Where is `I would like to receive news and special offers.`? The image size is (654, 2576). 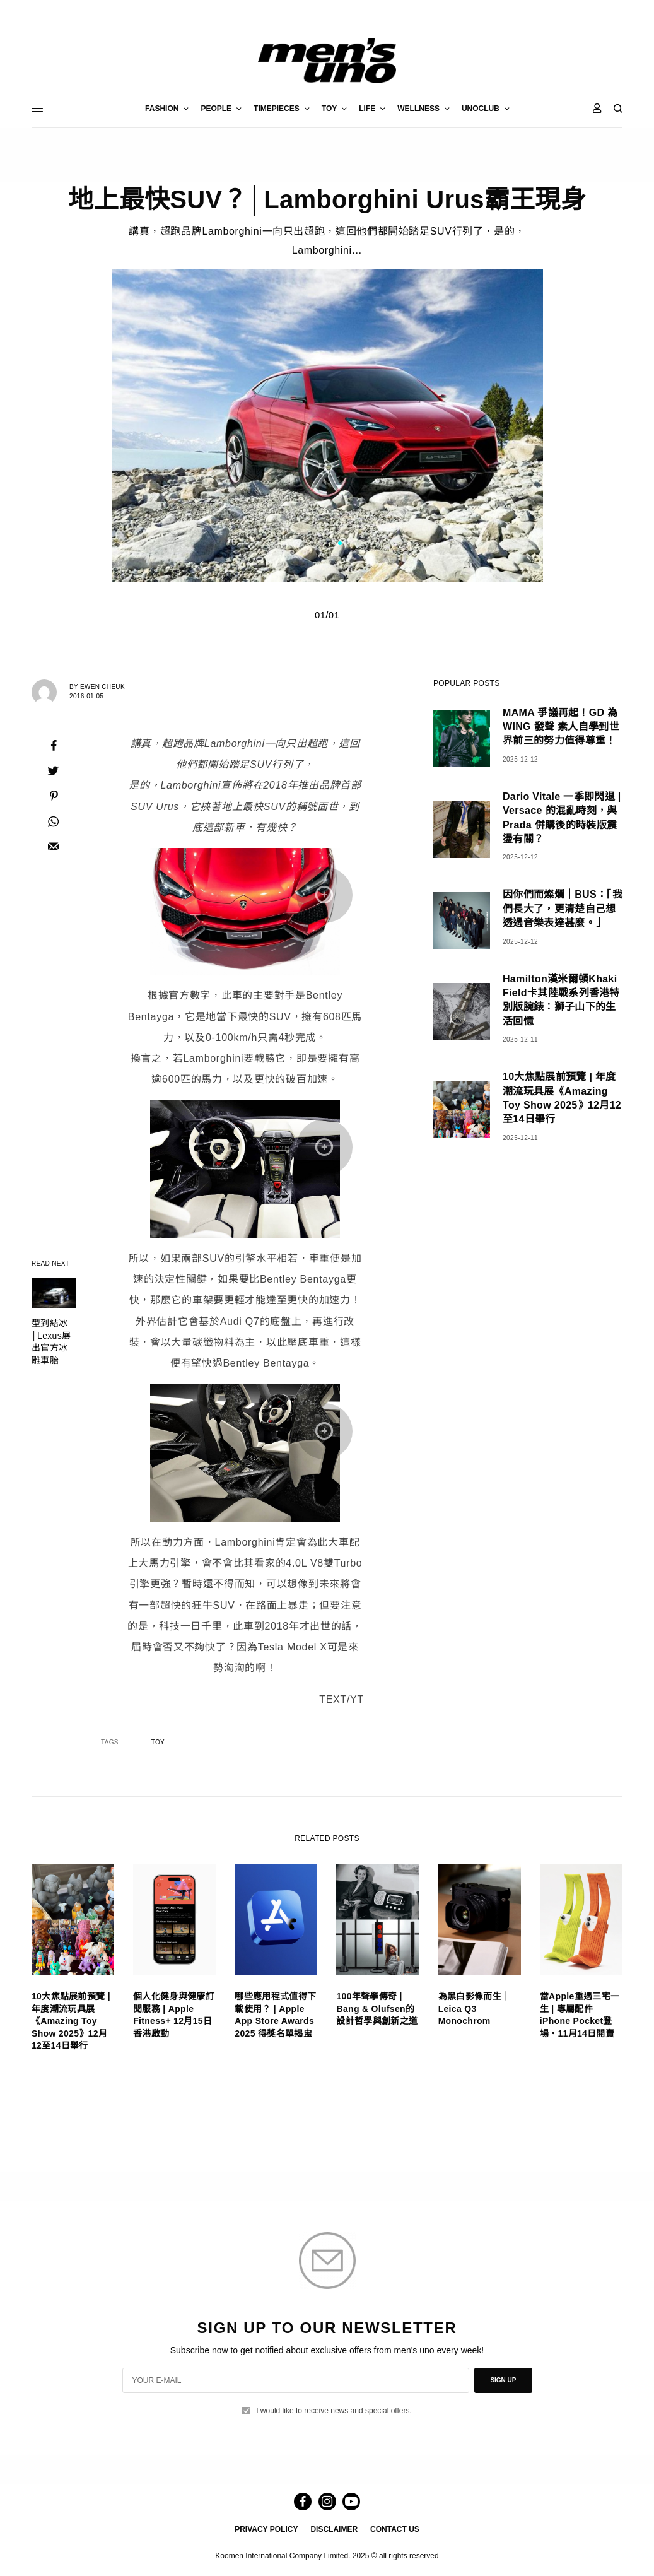 I would like to receive news and special offers. is located at coordinates (334, 2410).